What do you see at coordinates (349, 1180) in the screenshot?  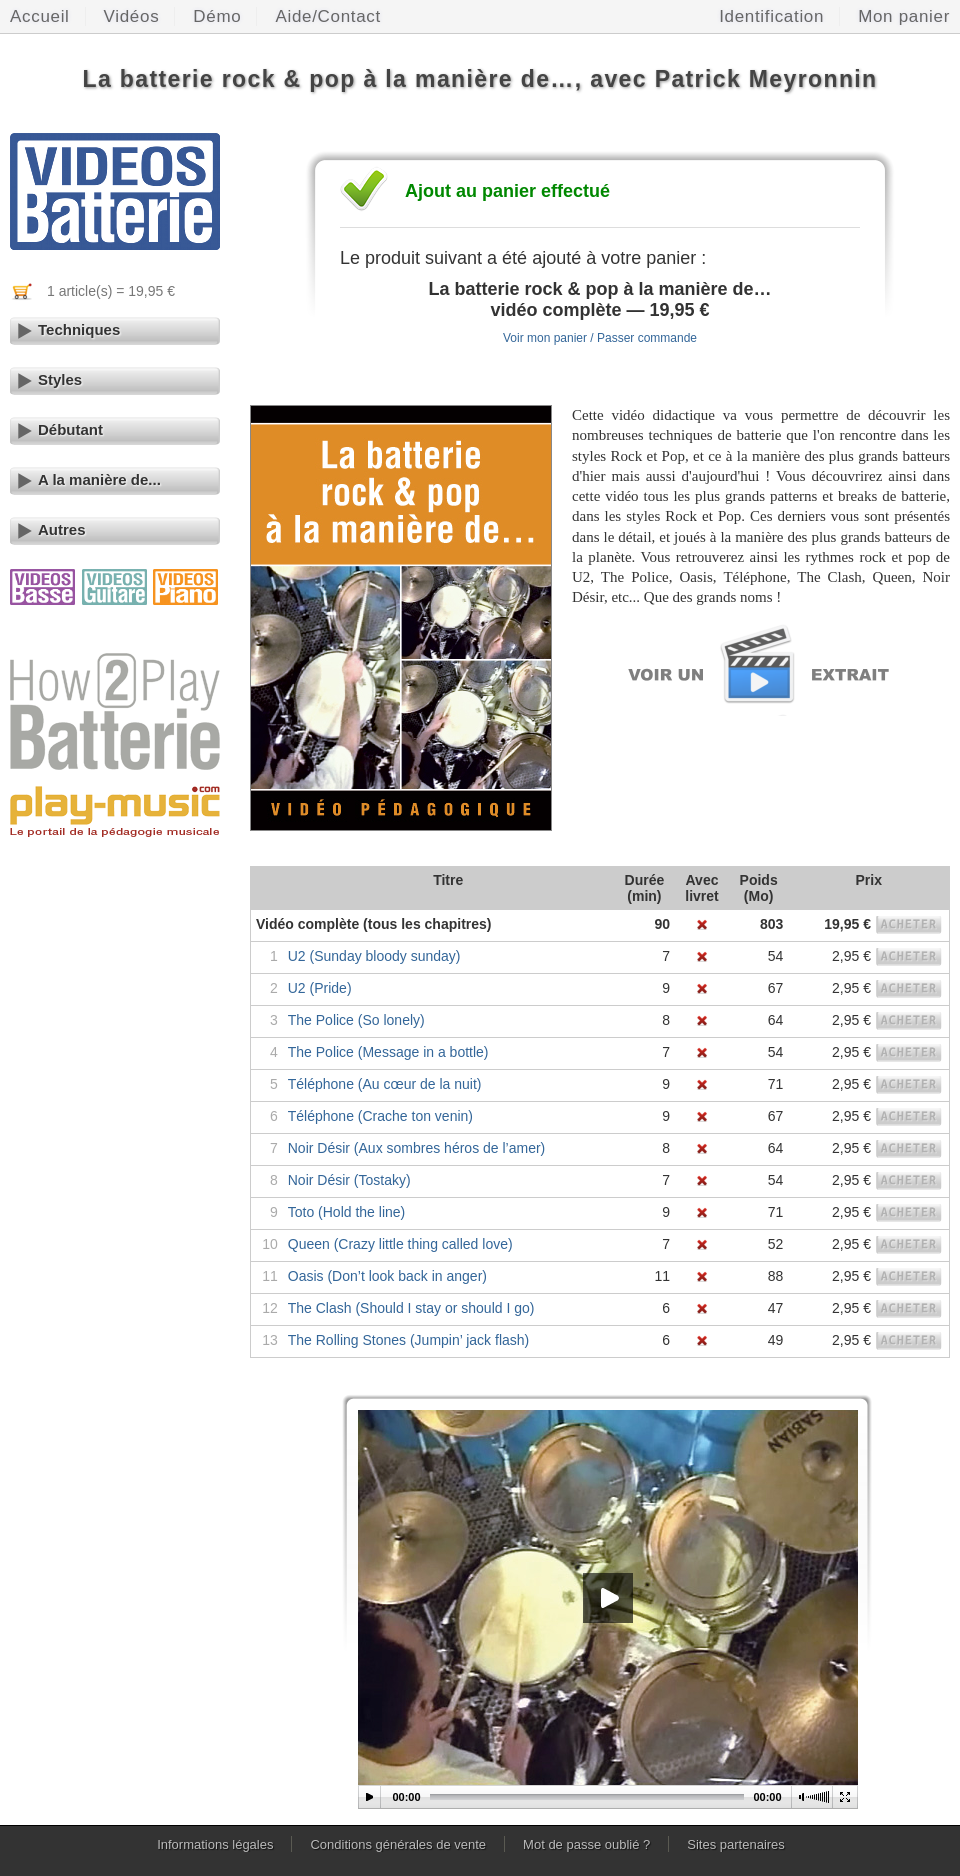 I see `Noir Désir (Tostaky)` at bounding box center [349, 1180].